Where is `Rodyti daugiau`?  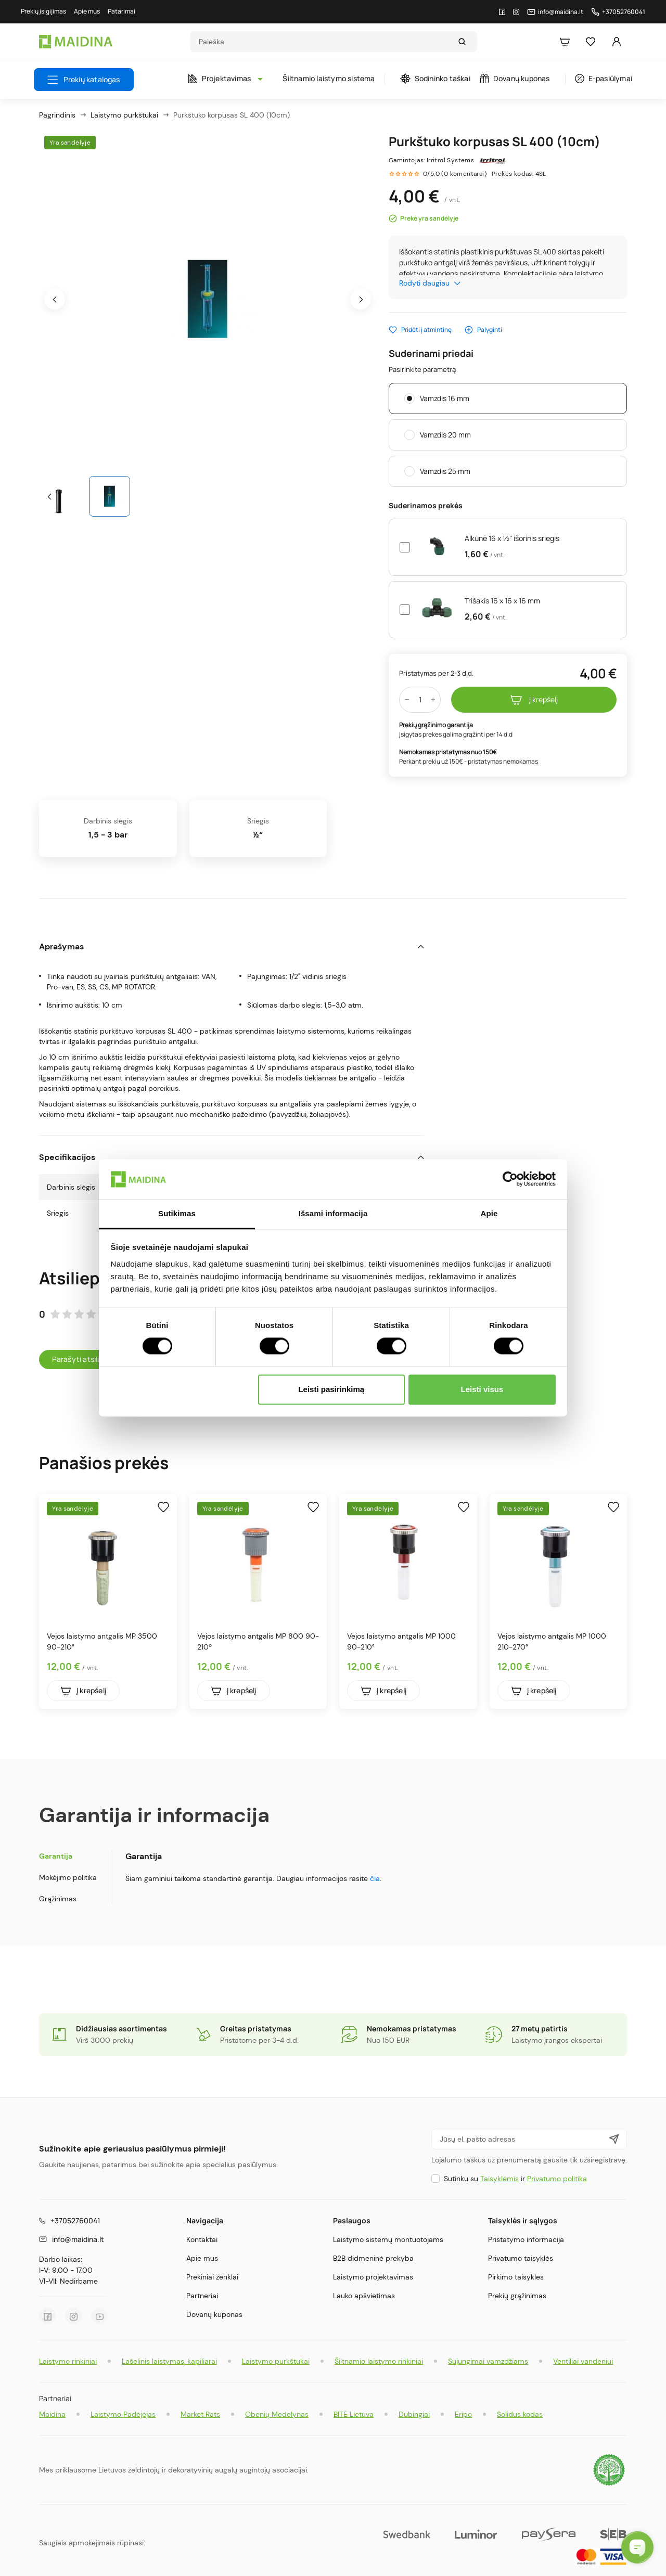 Rodyti daugiau is located at coordinates (429, 283).